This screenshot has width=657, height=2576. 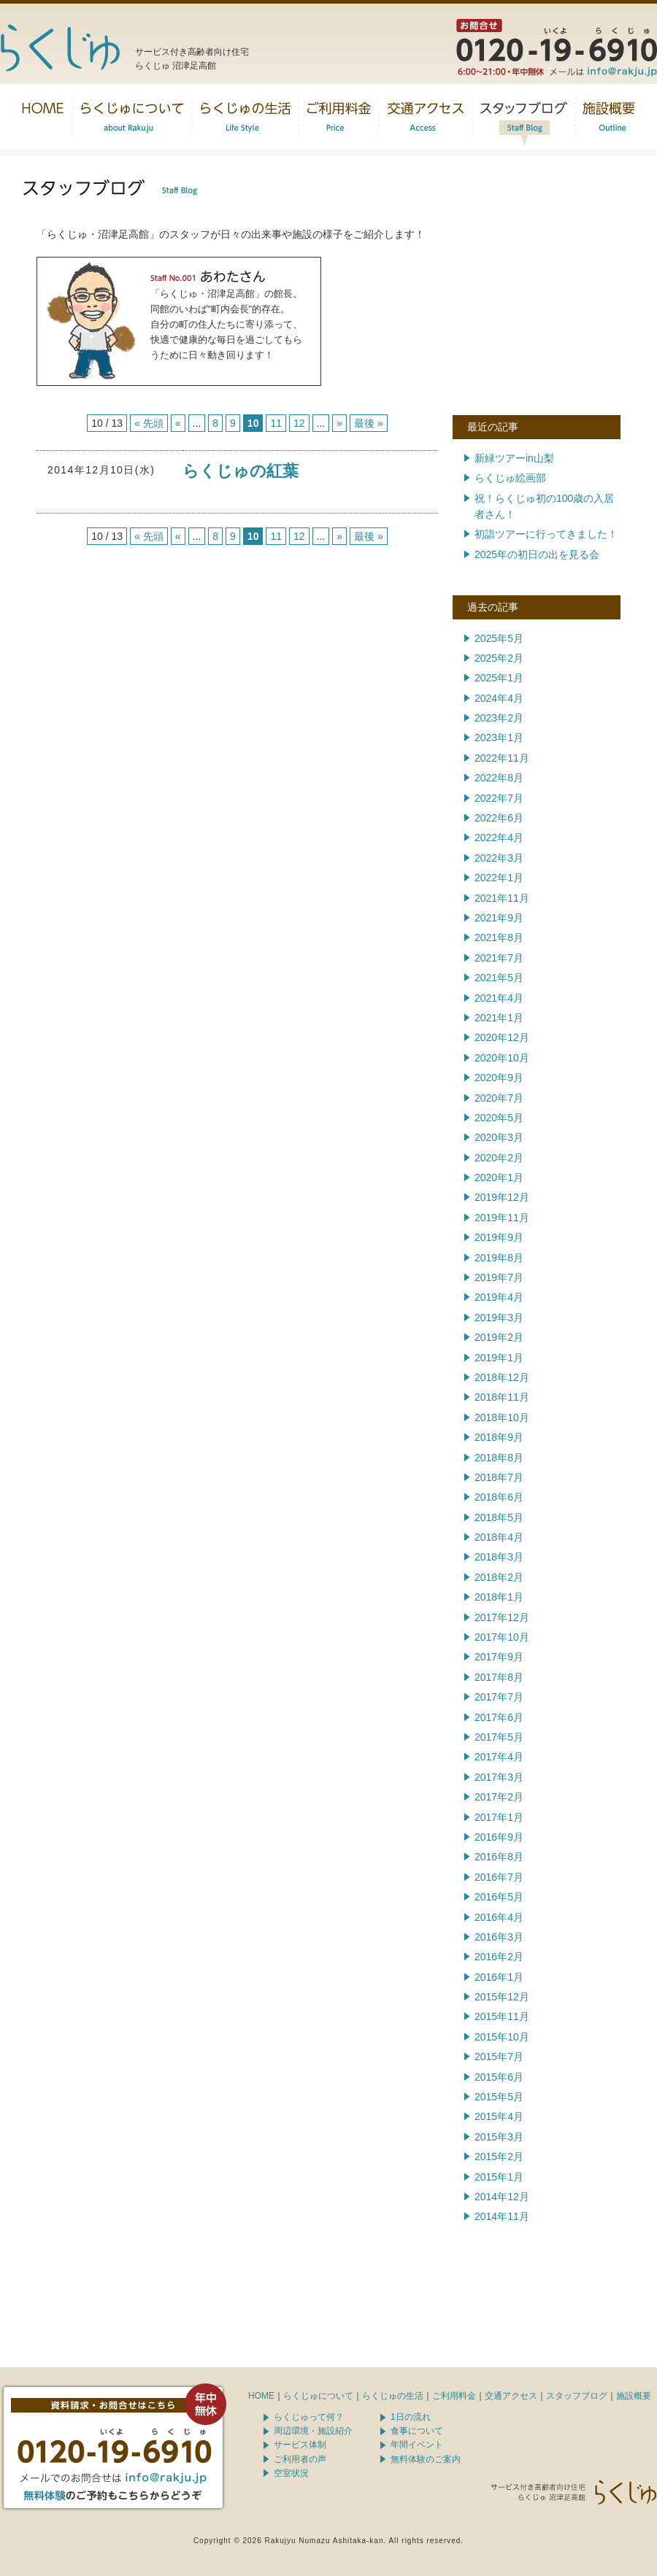 I want to click on 2019年7月, so click(x=498, y=1277).